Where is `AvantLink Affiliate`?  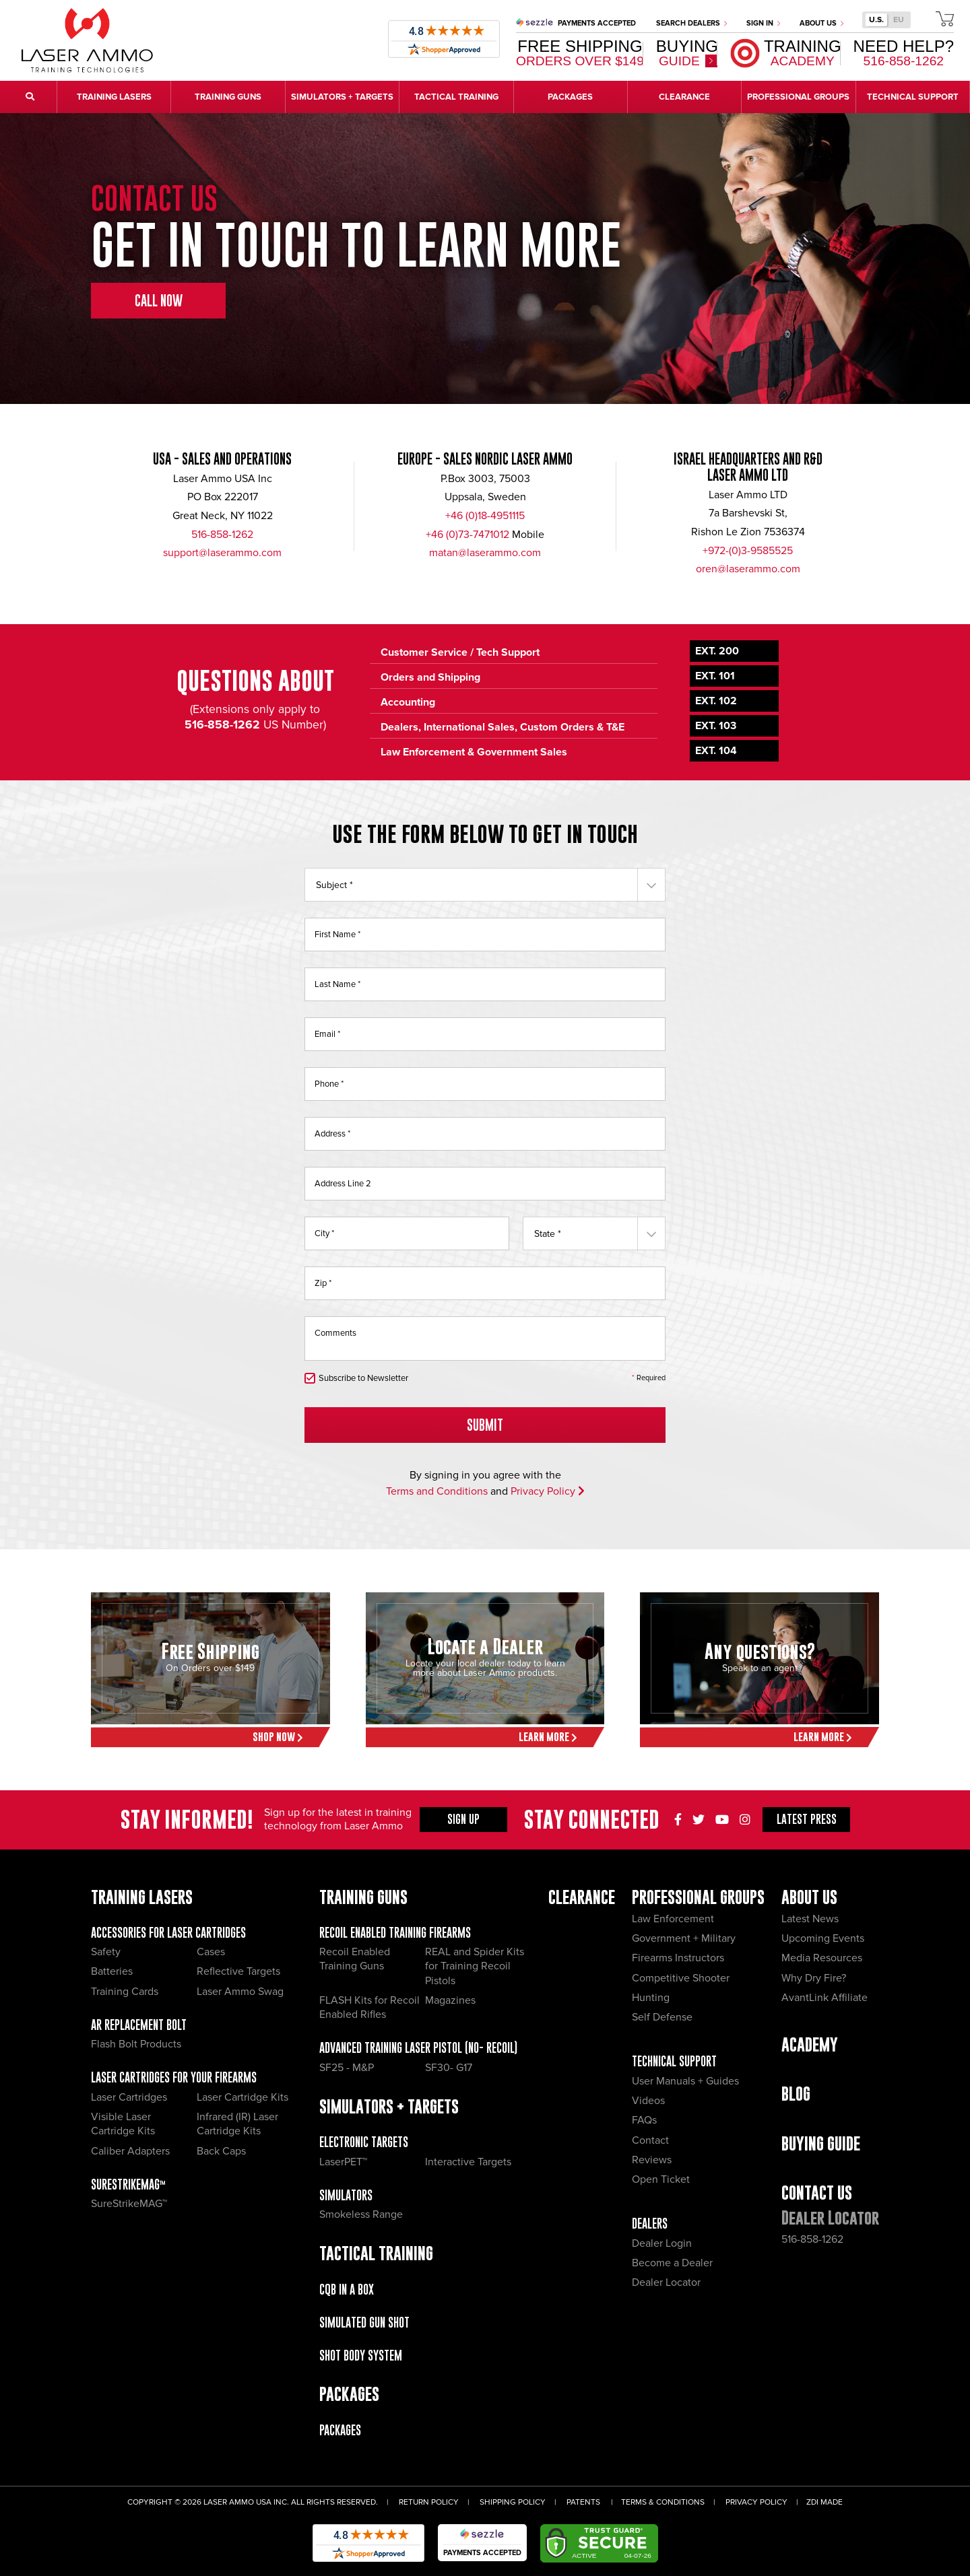 AvantLink Affiliate is located at coordinates (824, 1997).